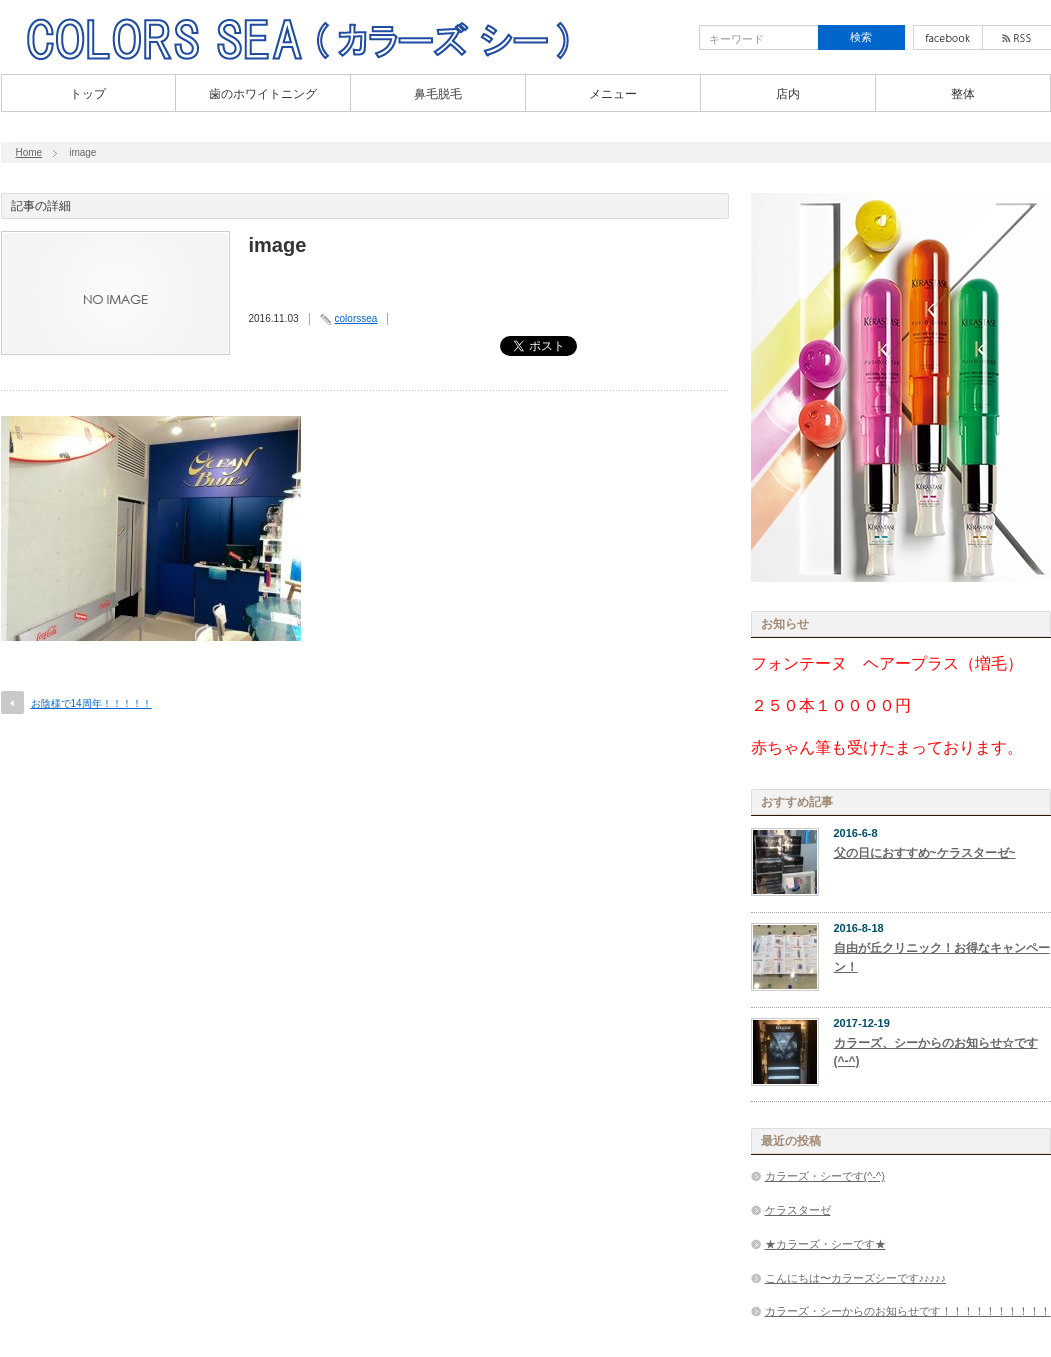  Describe the element at coordinates (29, 152) in the screenshot. I see `Home` at that location.